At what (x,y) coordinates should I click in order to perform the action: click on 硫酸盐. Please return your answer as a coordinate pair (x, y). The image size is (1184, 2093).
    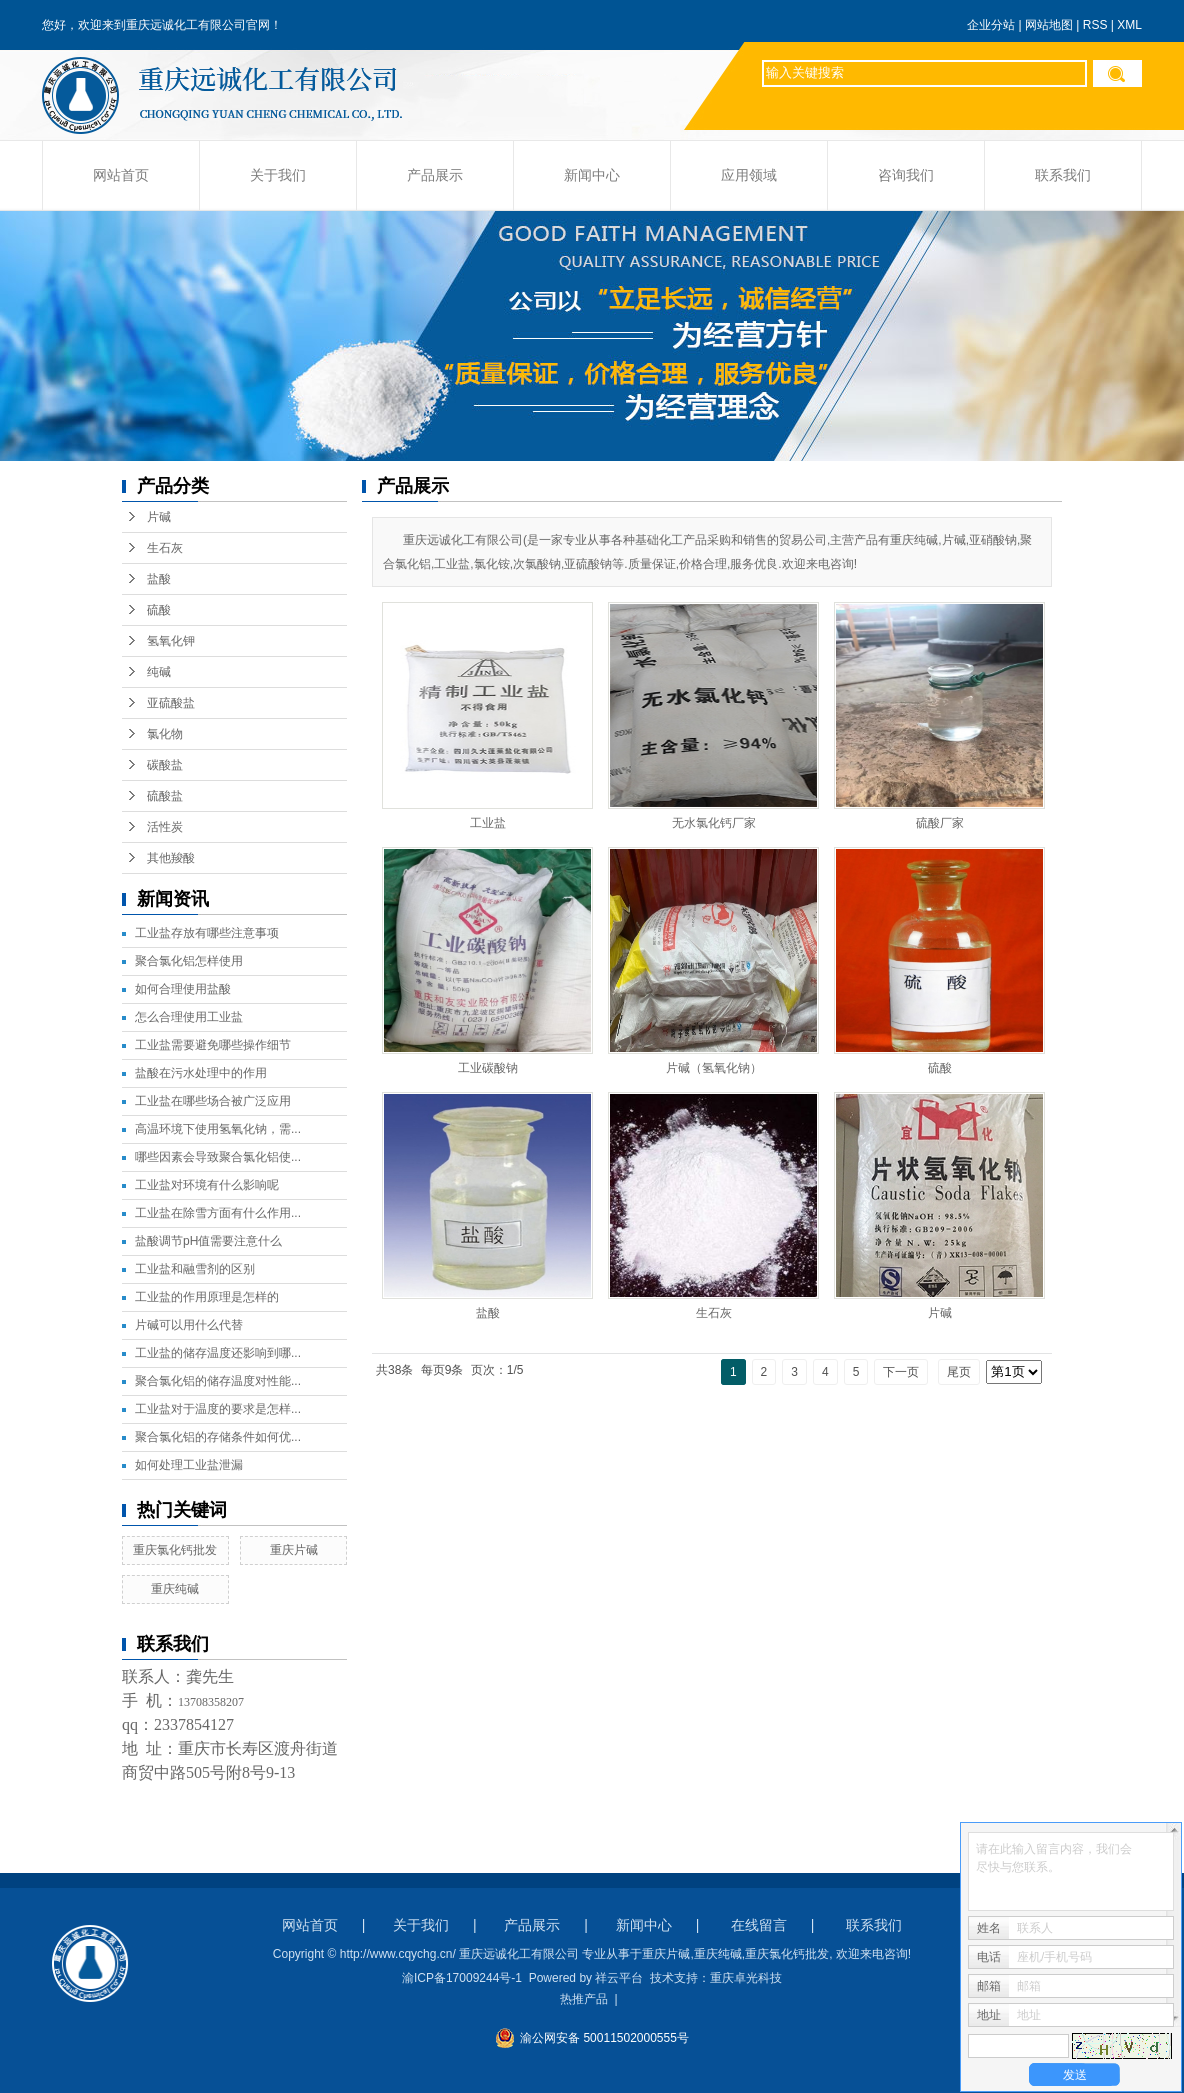
    Looking at the image, I should click on (165, 796).